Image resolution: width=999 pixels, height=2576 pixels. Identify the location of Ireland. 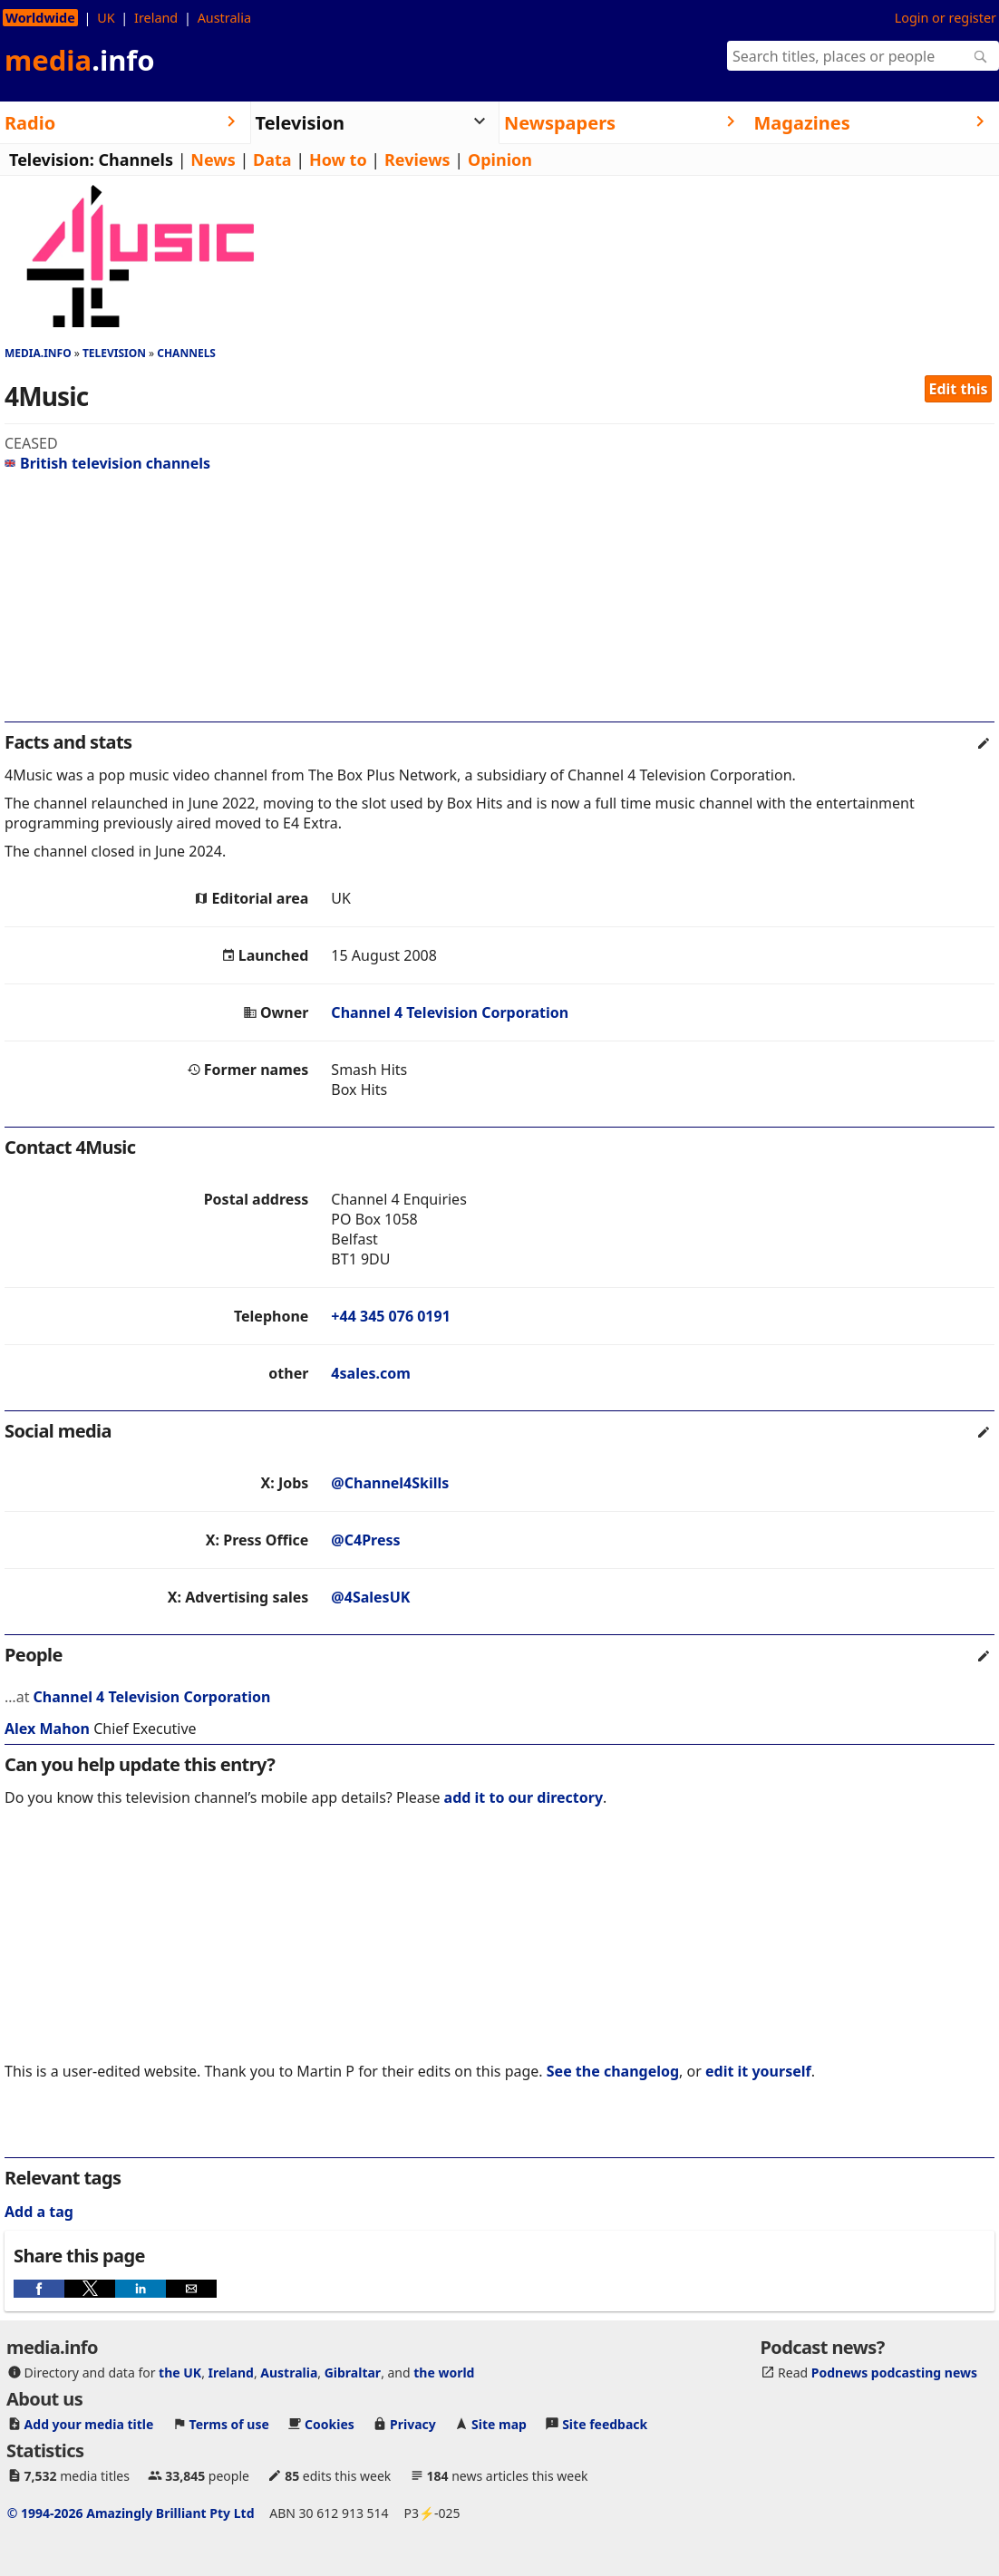
(156, 17).